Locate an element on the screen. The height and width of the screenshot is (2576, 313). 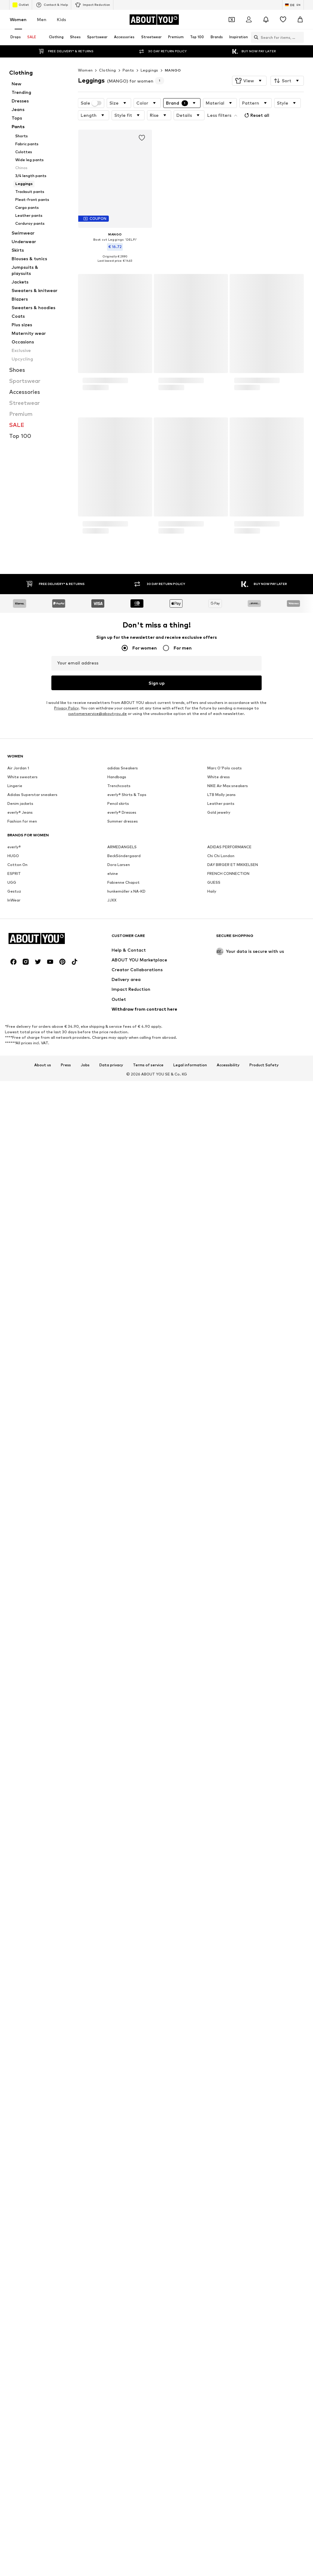
customerservice@aboutyou.de is located at coordinates (97, 1859).